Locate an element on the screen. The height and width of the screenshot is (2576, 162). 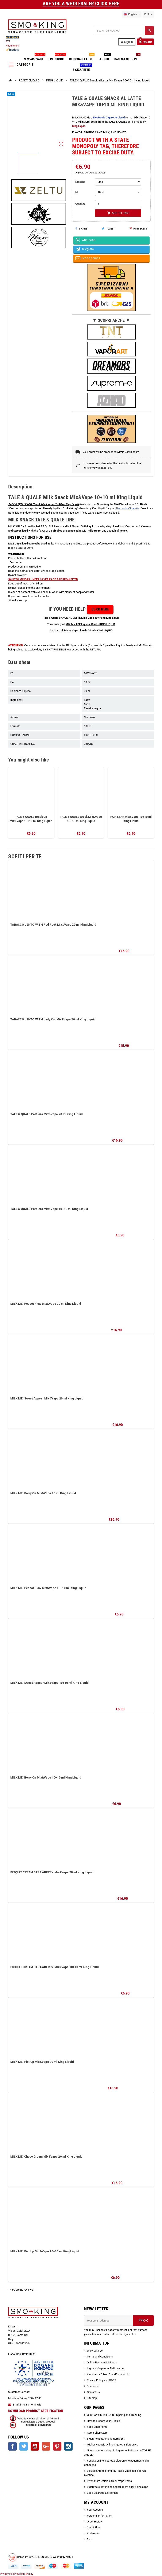
DISPOSABLE ECIG is located at coordinates (81, 57).